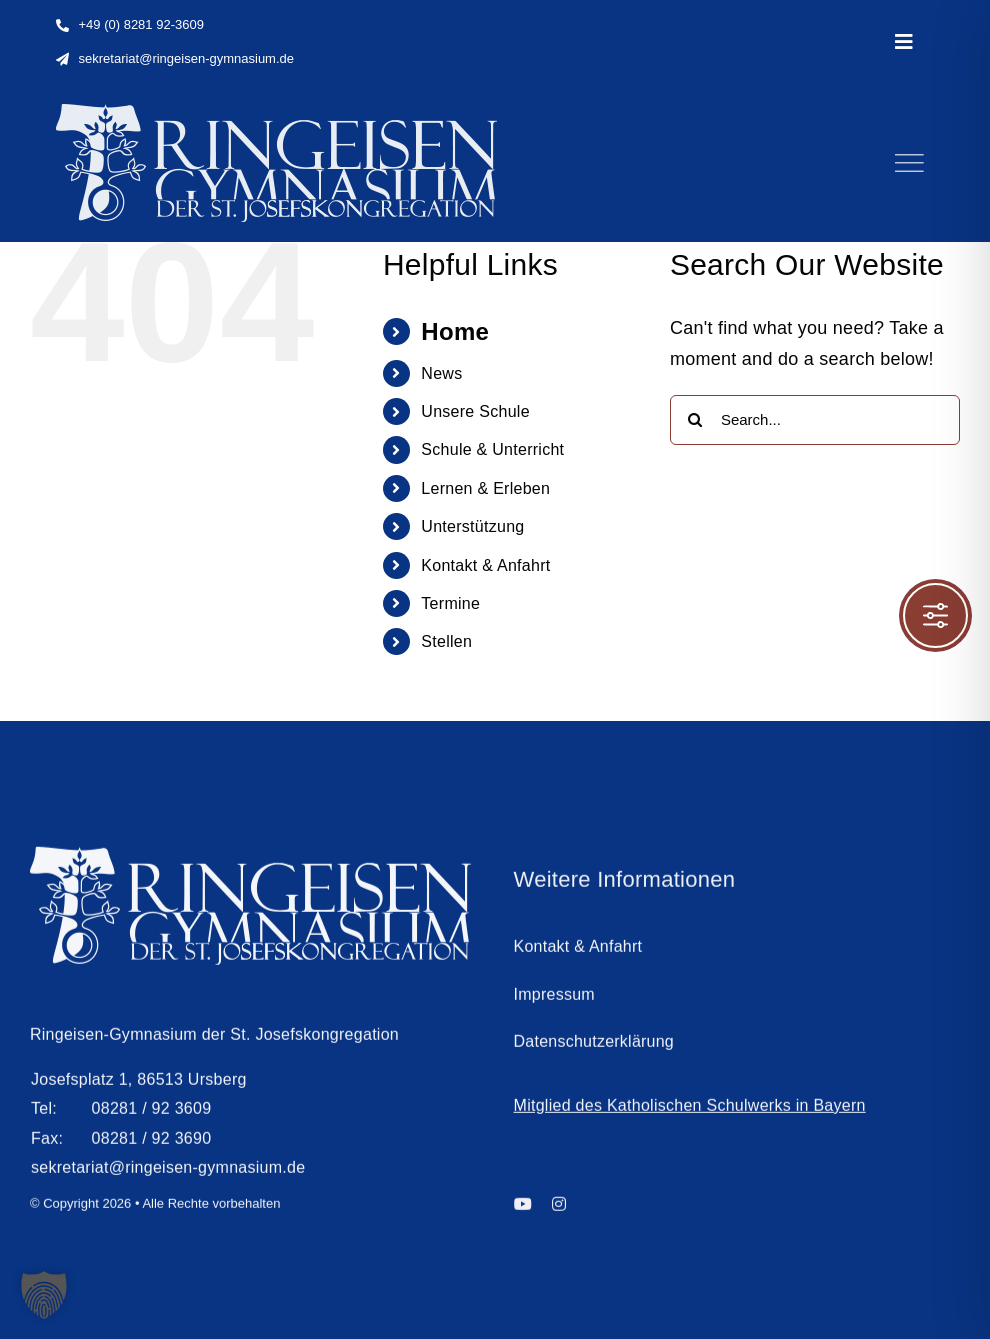  What do you see at coordinates (485, 488) in the screenshot?
I see `Lernen & Erleben` at bounding box center [485, 488].